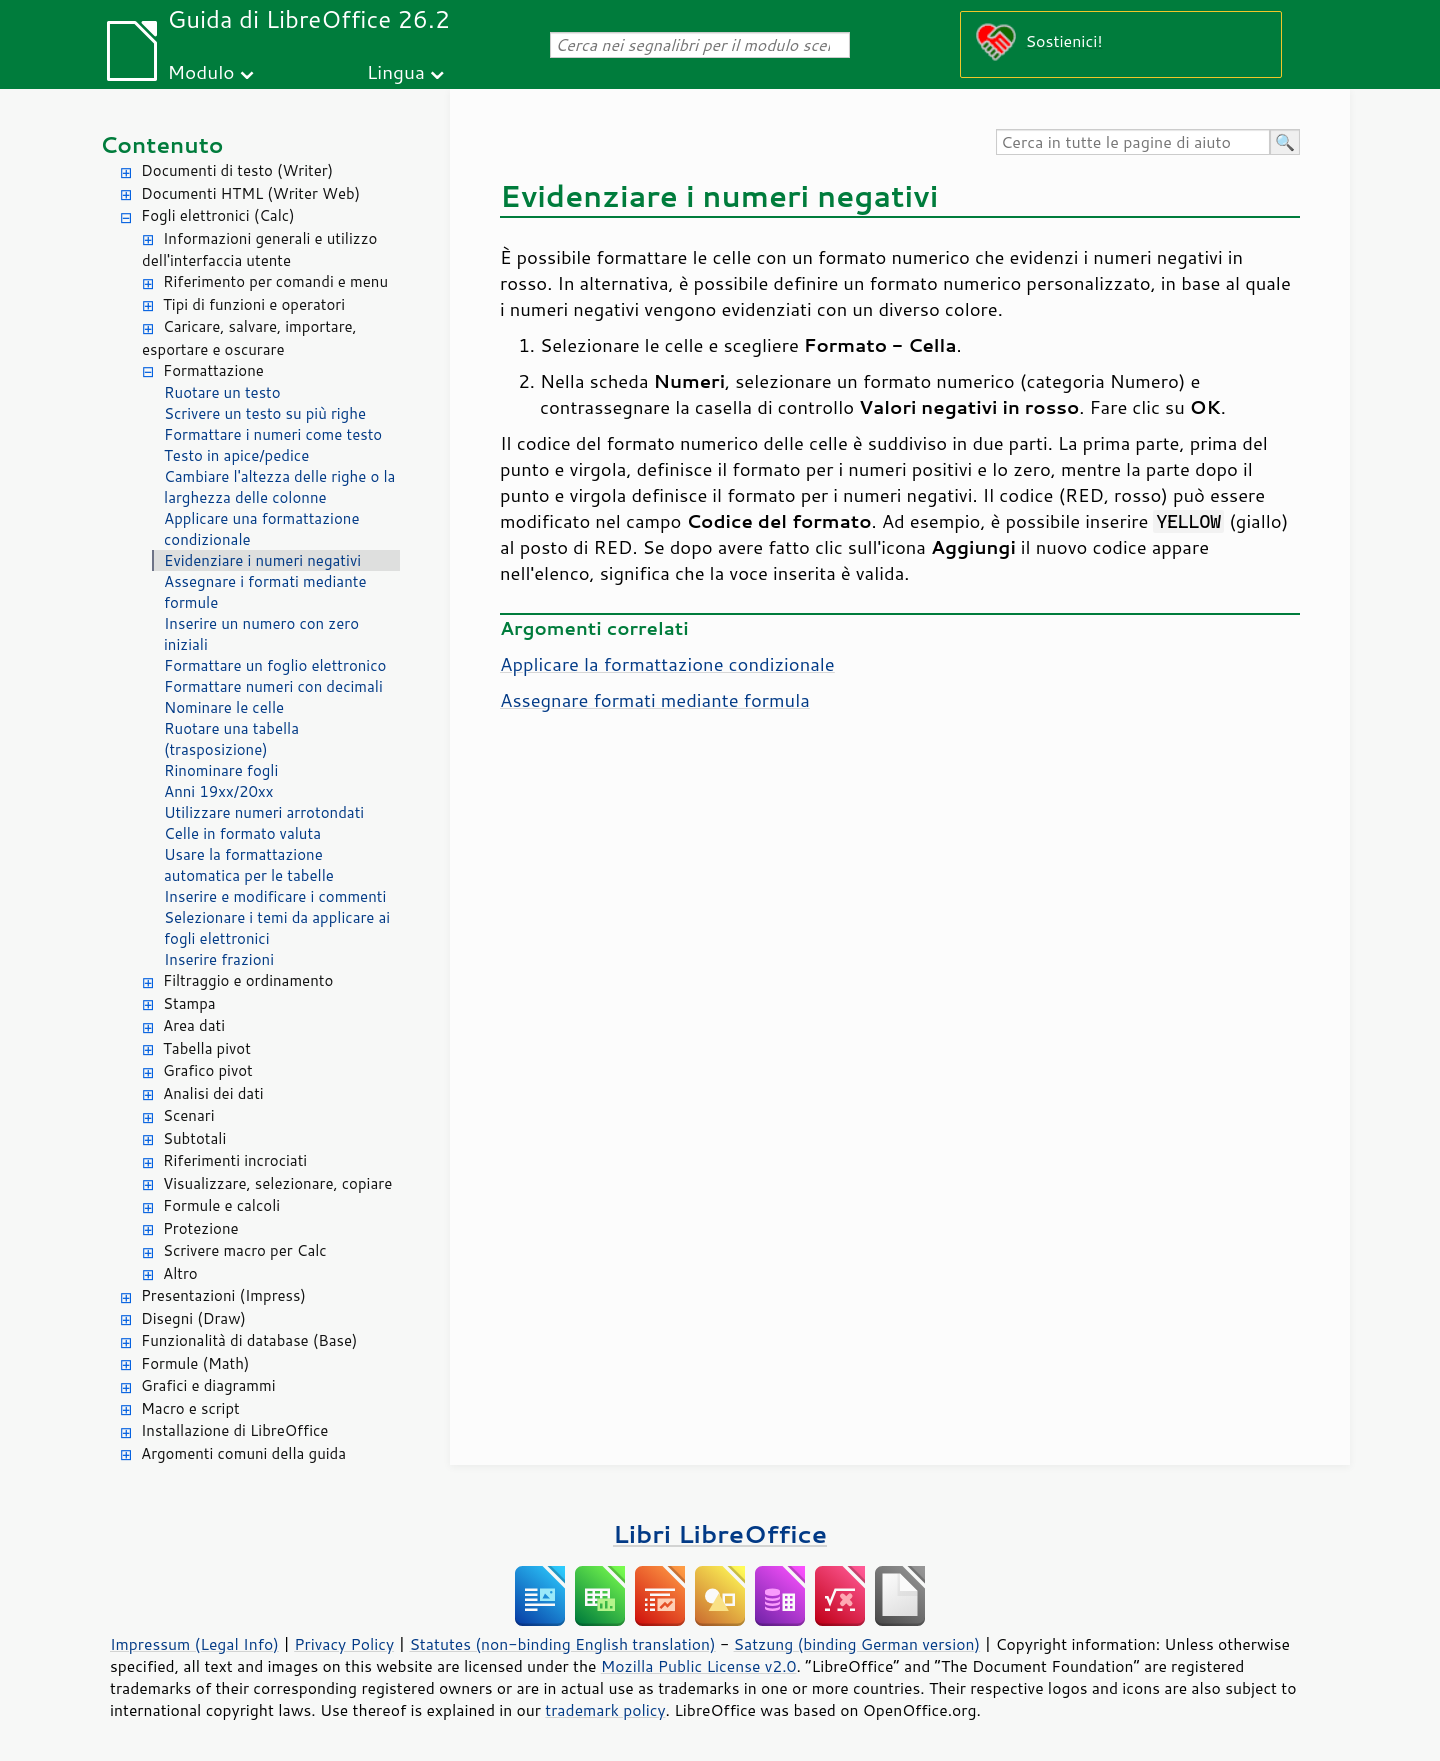  What do you see at coordinates (221, 1205) in the screenshot?
I see `Formule e calcoli` at bounding box center [221, 1205].